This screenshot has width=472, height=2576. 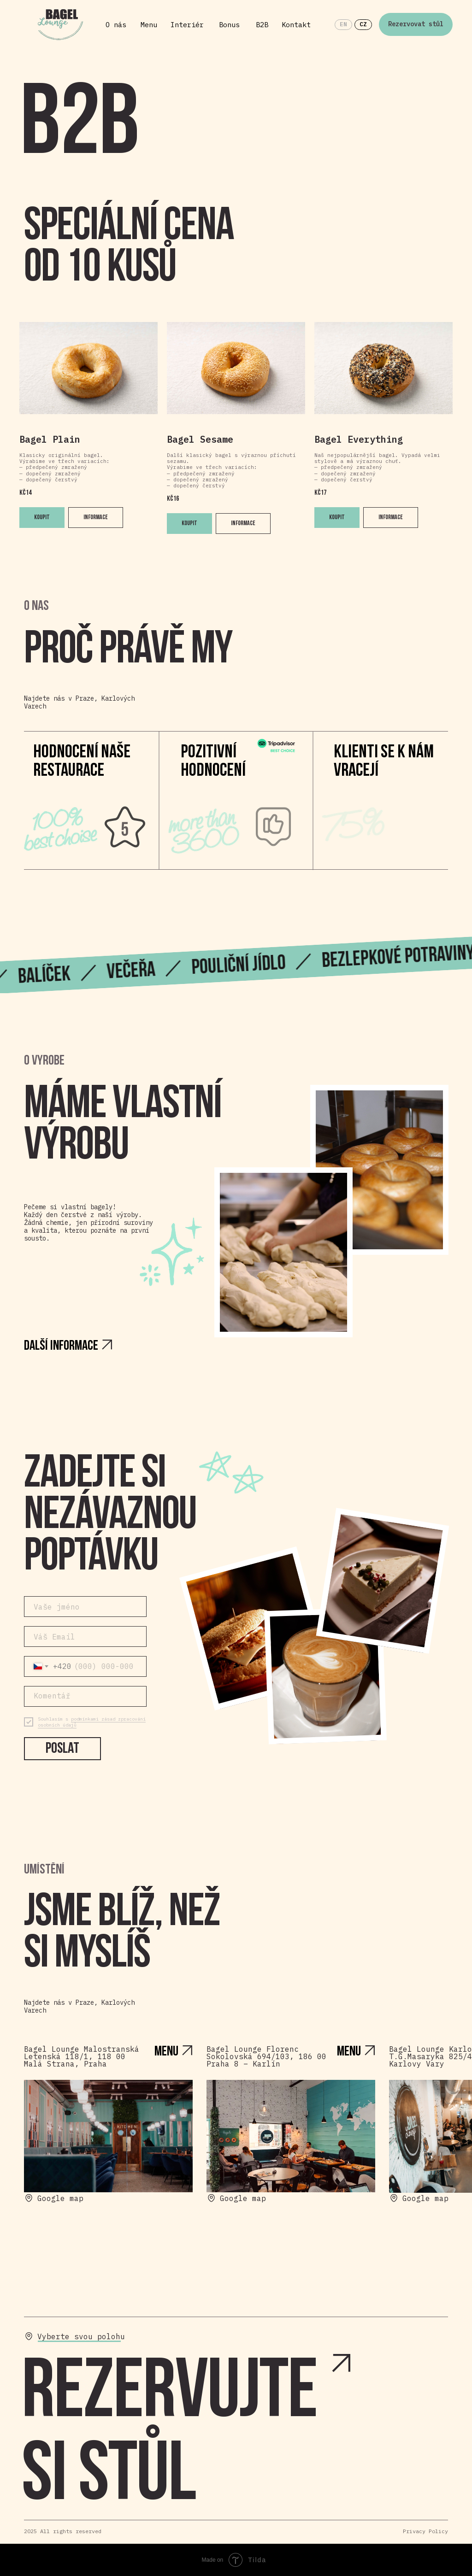 I want to click on Bonus, so click(x=229, y=24).